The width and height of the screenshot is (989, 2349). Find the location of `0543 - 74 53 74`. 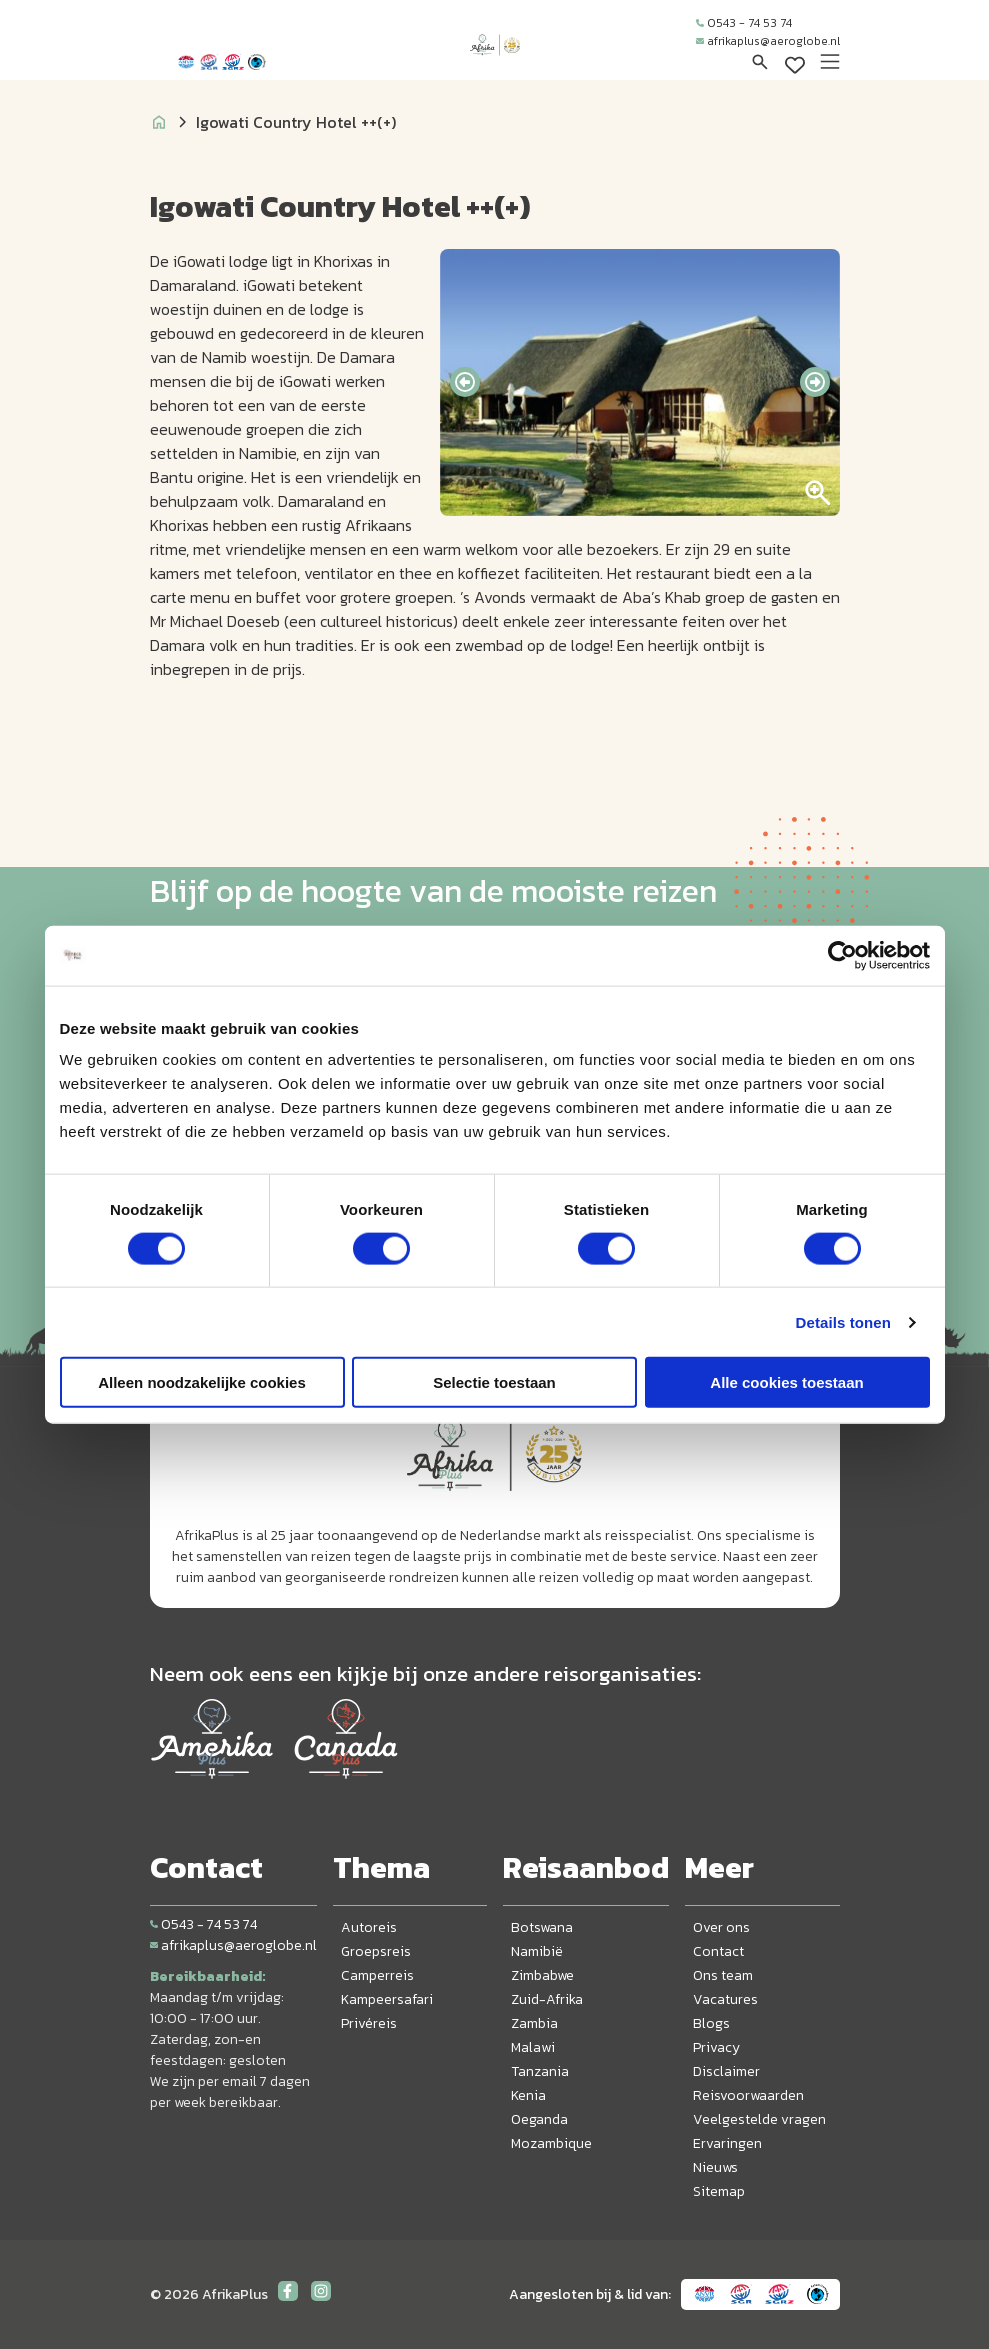

0543 - 74 53 74 is located at coordinates (744, 23).